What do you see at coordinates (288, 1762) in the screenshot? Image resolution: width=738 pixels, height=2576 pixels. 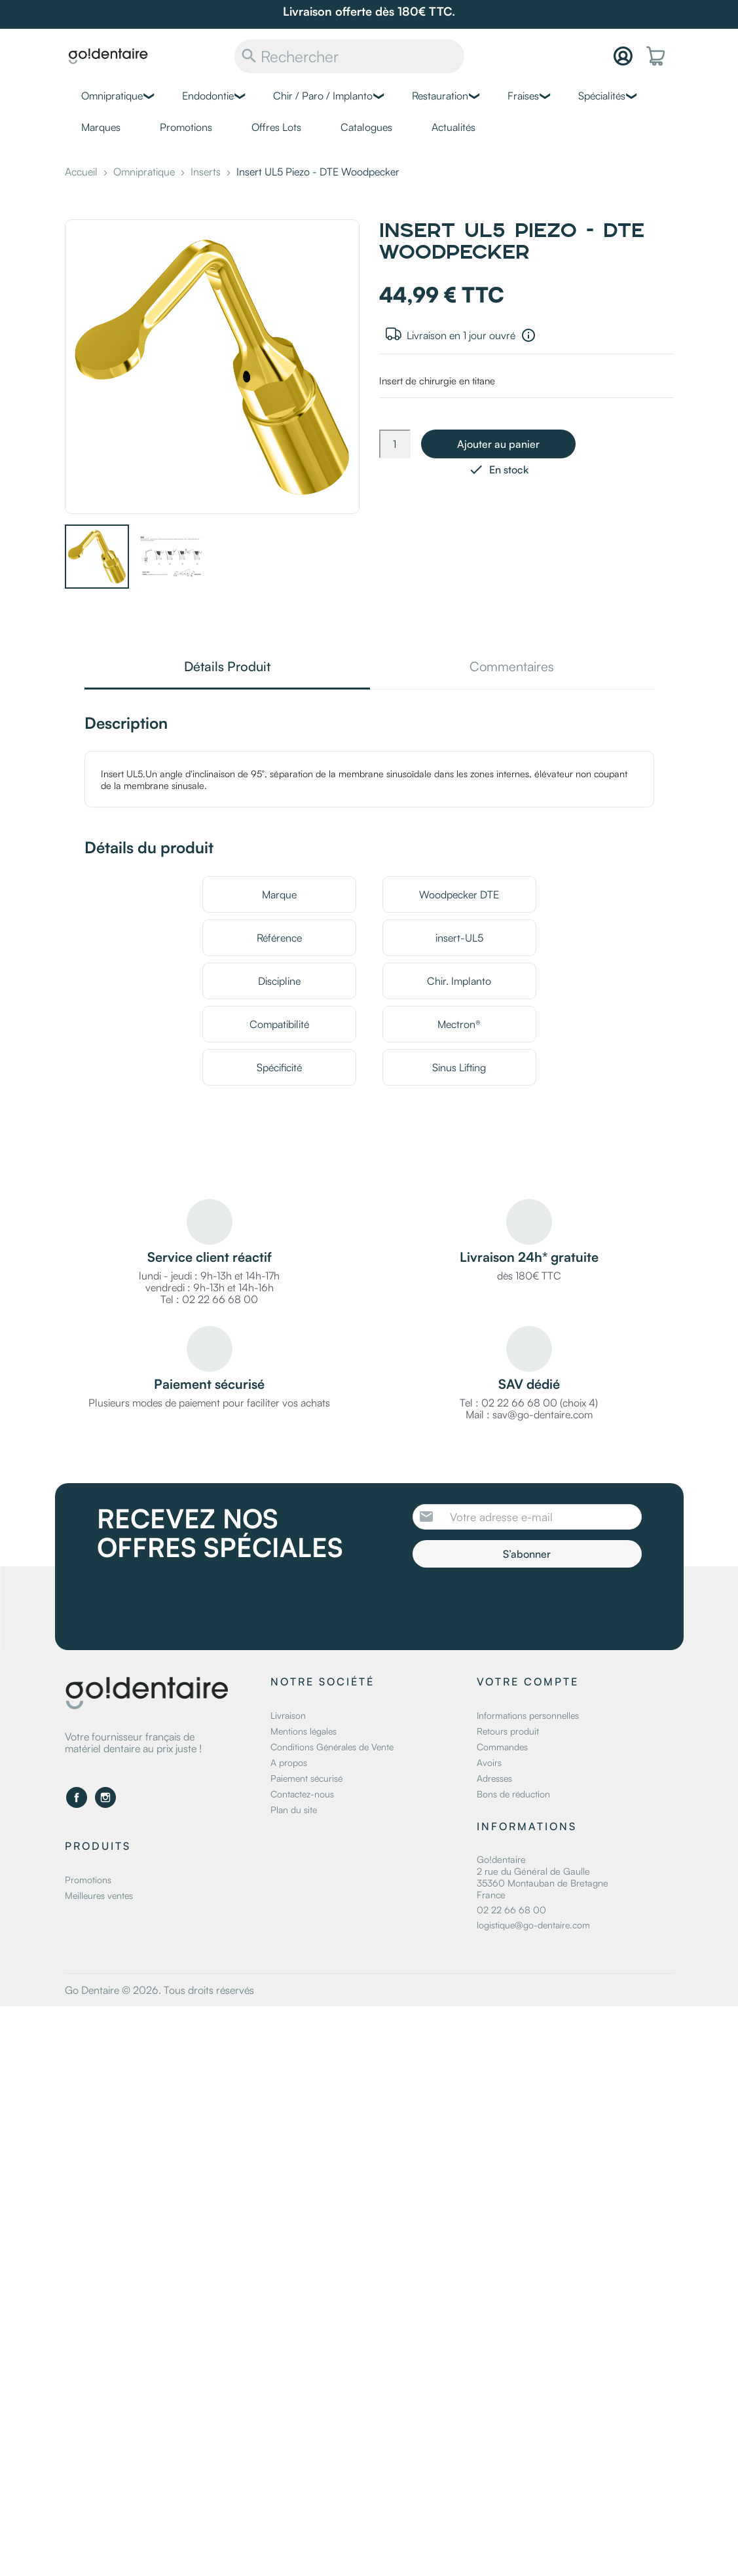 I see `A propos` at bounding box center [288, 1762].